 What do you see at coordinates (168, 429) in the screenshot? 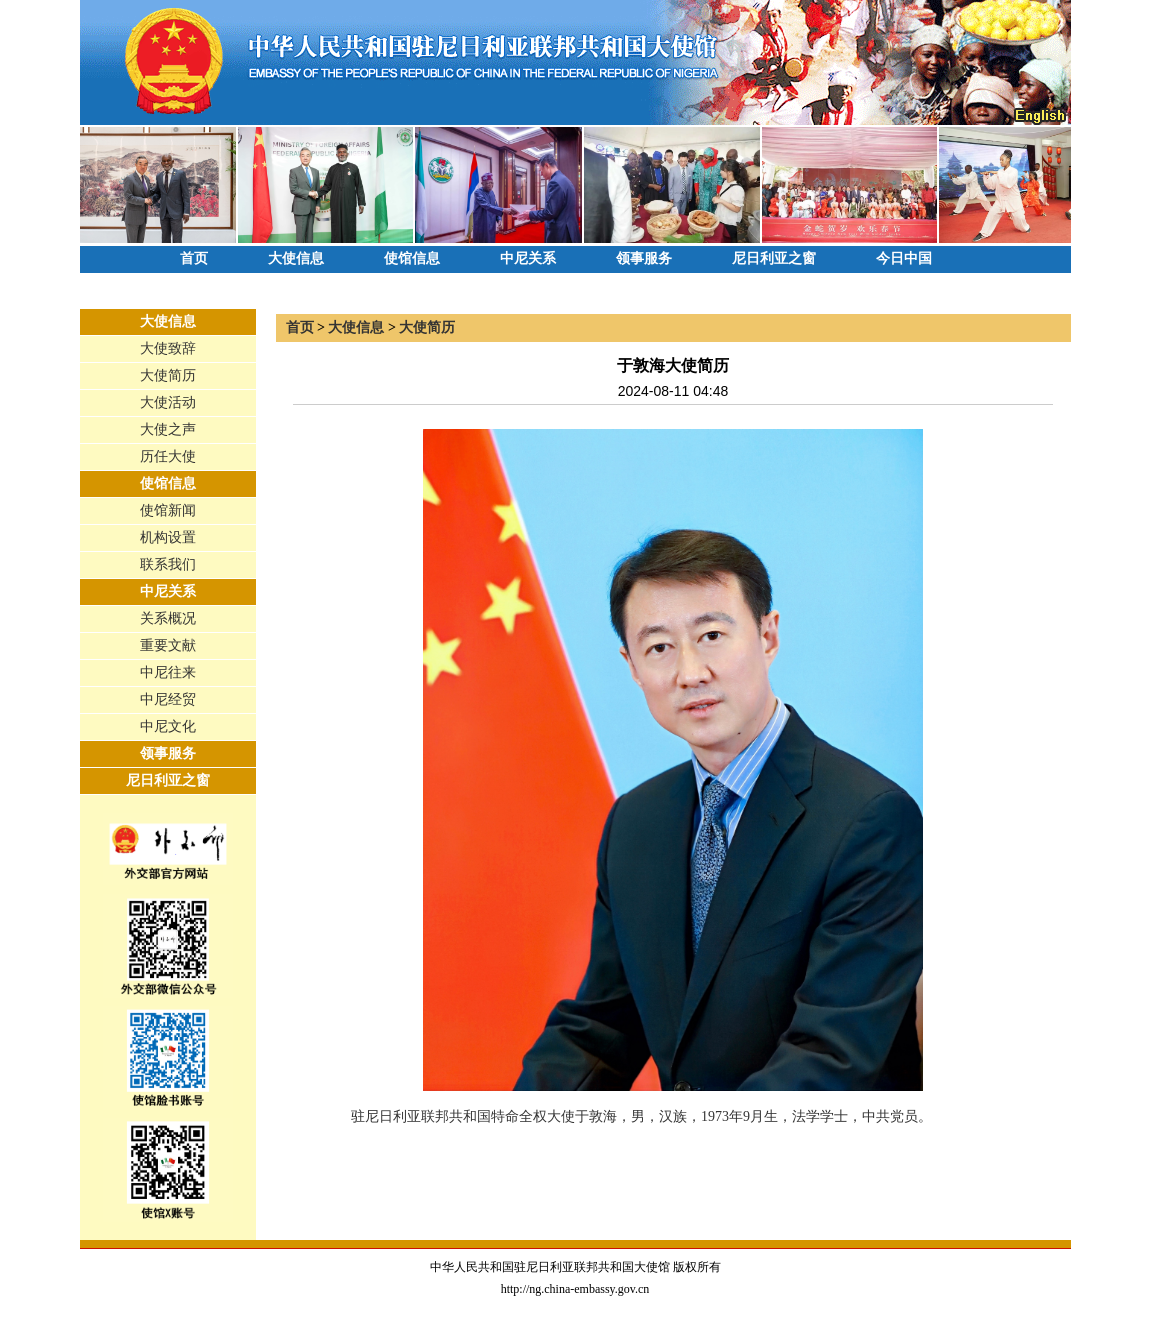
I see `大使之声` at bounding box center [168, 429].